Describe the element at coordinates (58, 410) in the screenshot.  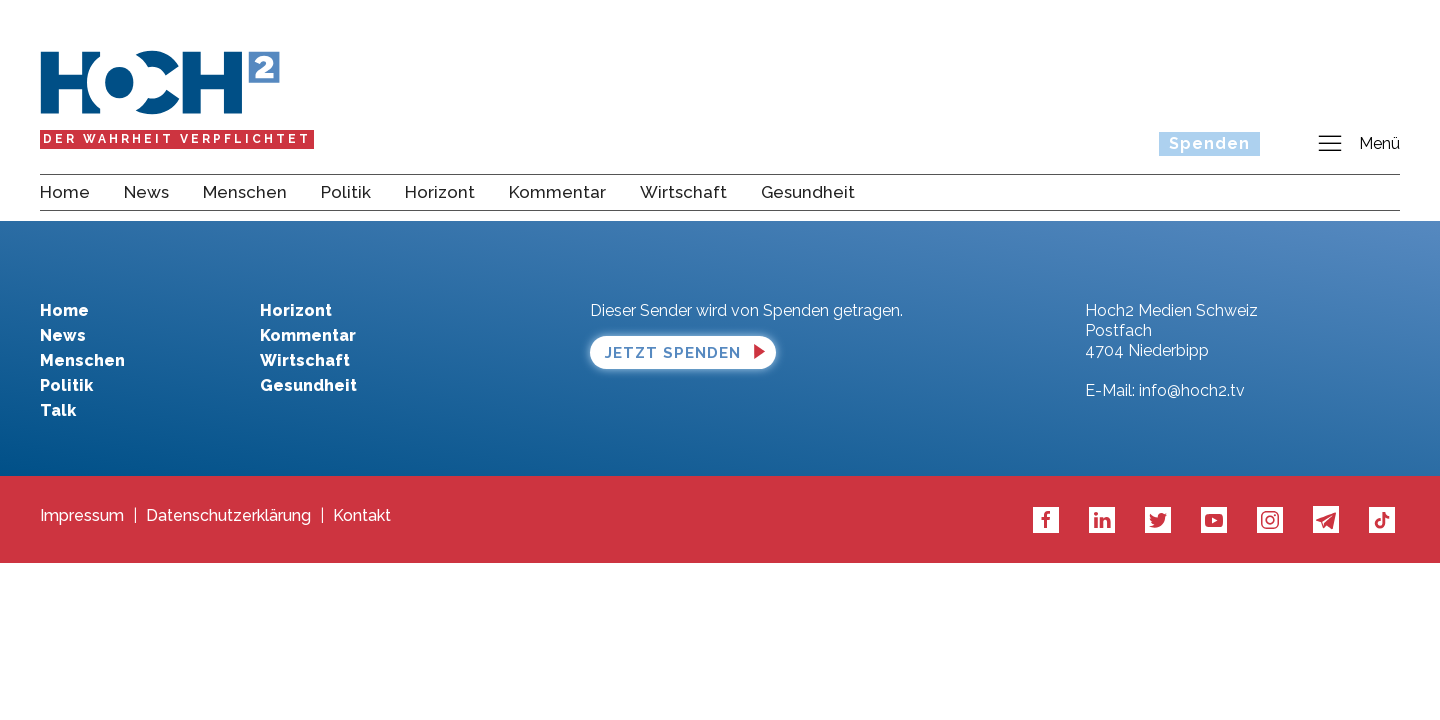
I see `Talk` at that location.